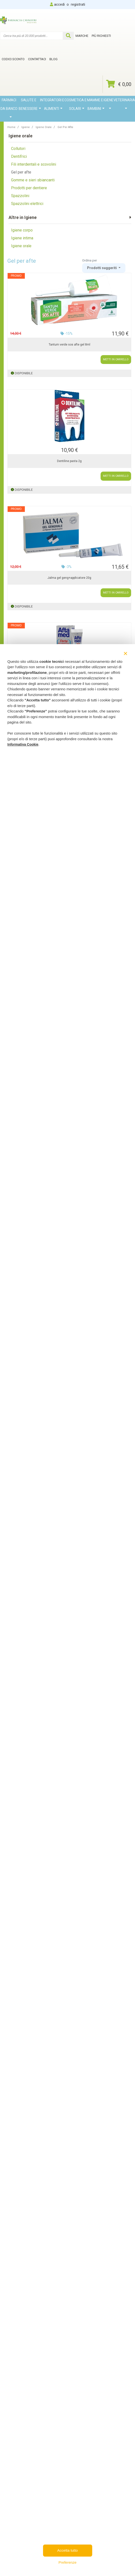 This screenshot has width=135, height=2576. What do you see at coordinates (33, 180) in the screenshot?
I see `Gomme e sieri sbiancanti` at bounding box center [33, 180].